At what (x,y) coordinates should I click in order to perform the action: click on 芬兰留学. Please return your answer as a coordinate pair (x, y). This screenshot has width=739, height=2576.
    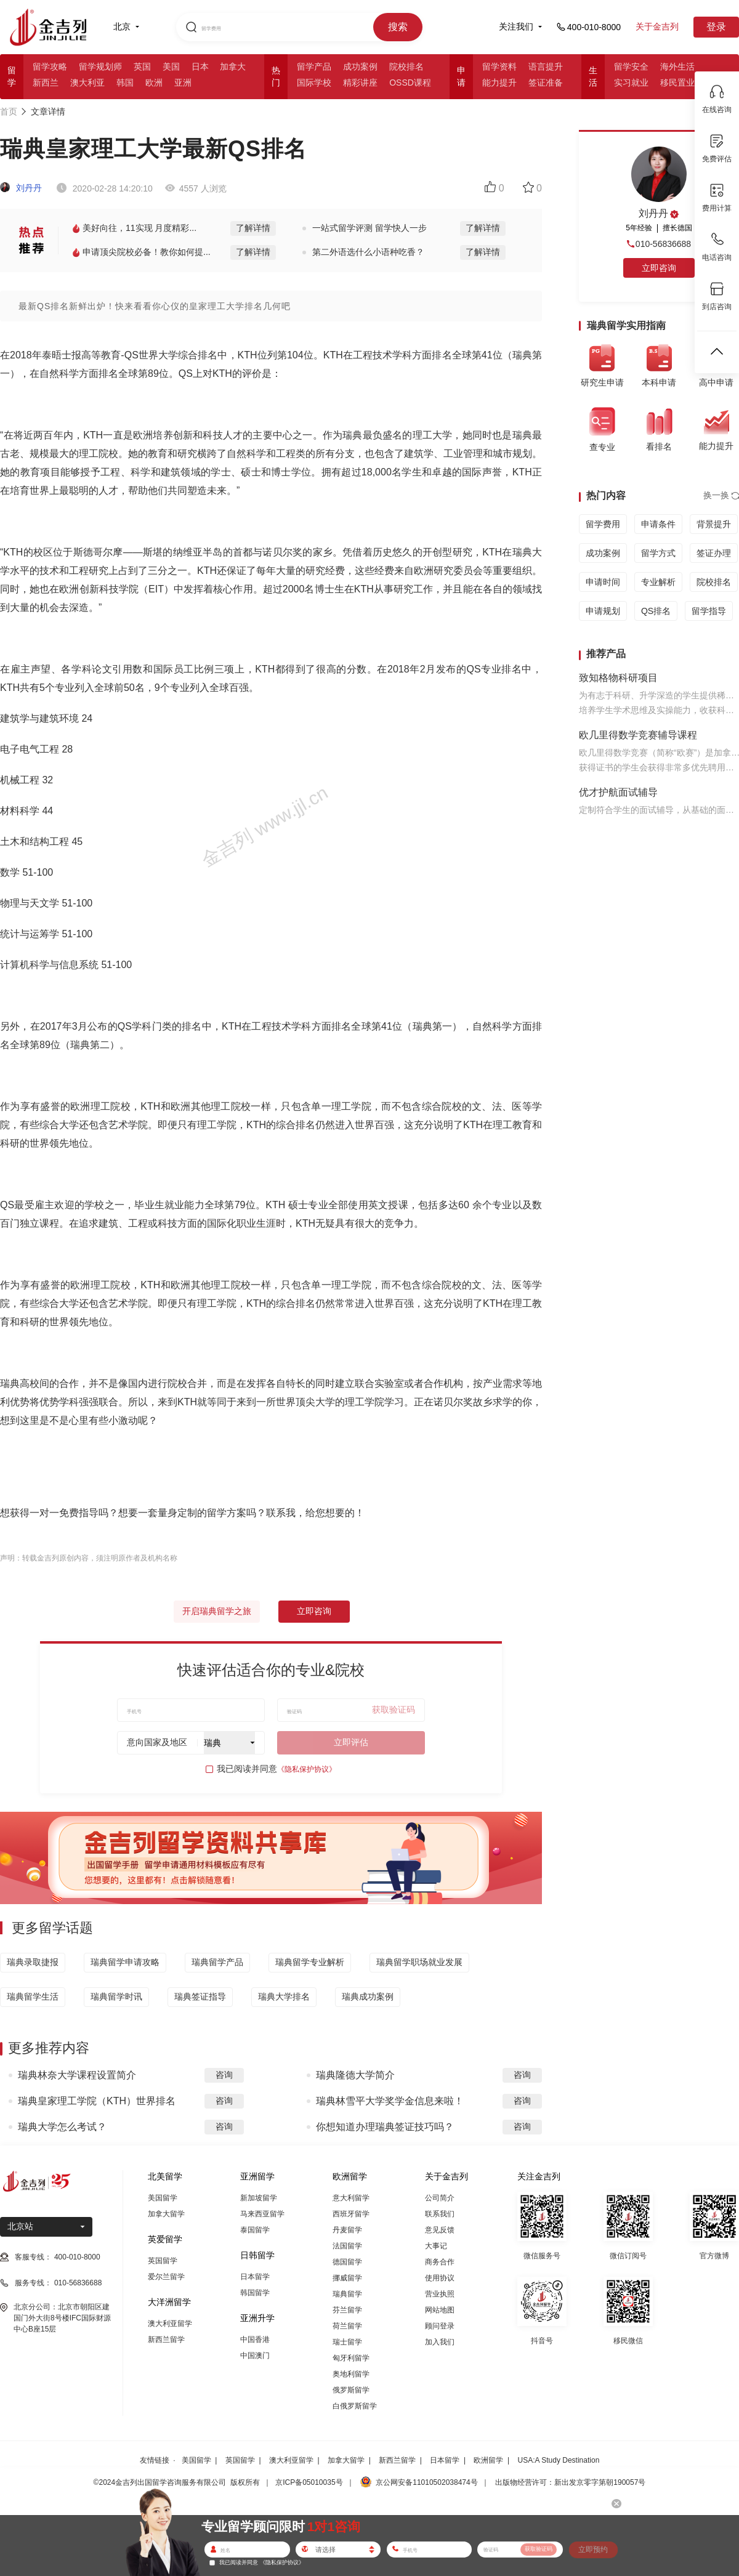
    Looking at the image, I should click on (347, 2310).